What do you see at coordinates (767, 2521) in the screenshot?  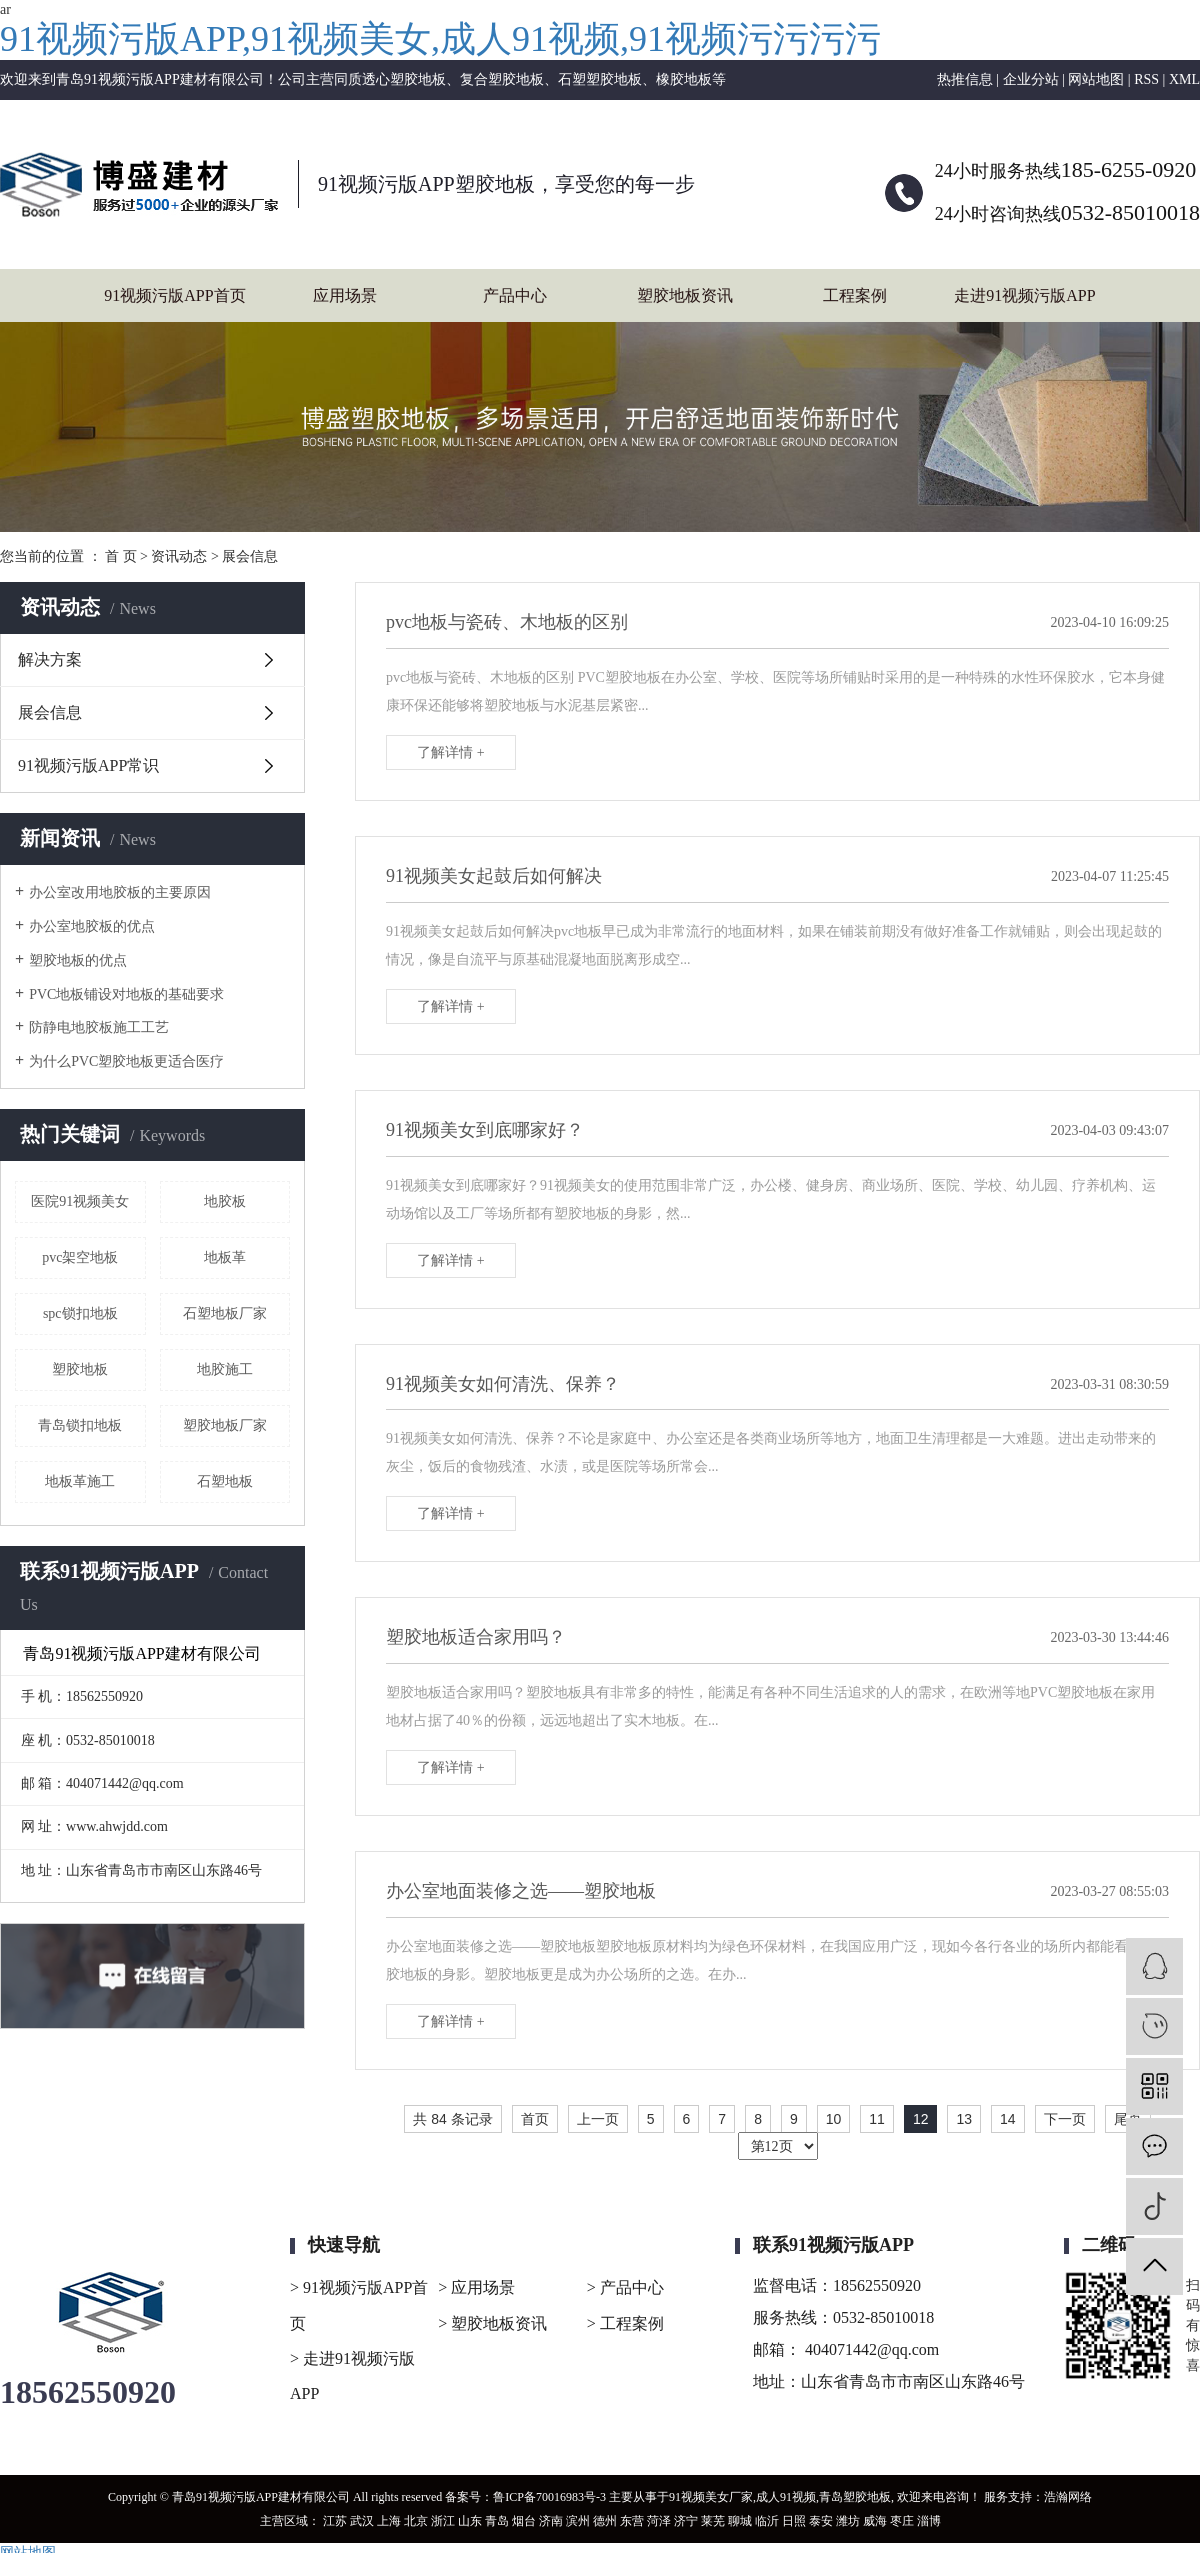 I see `临沂` at bounding box center [767, 2521].